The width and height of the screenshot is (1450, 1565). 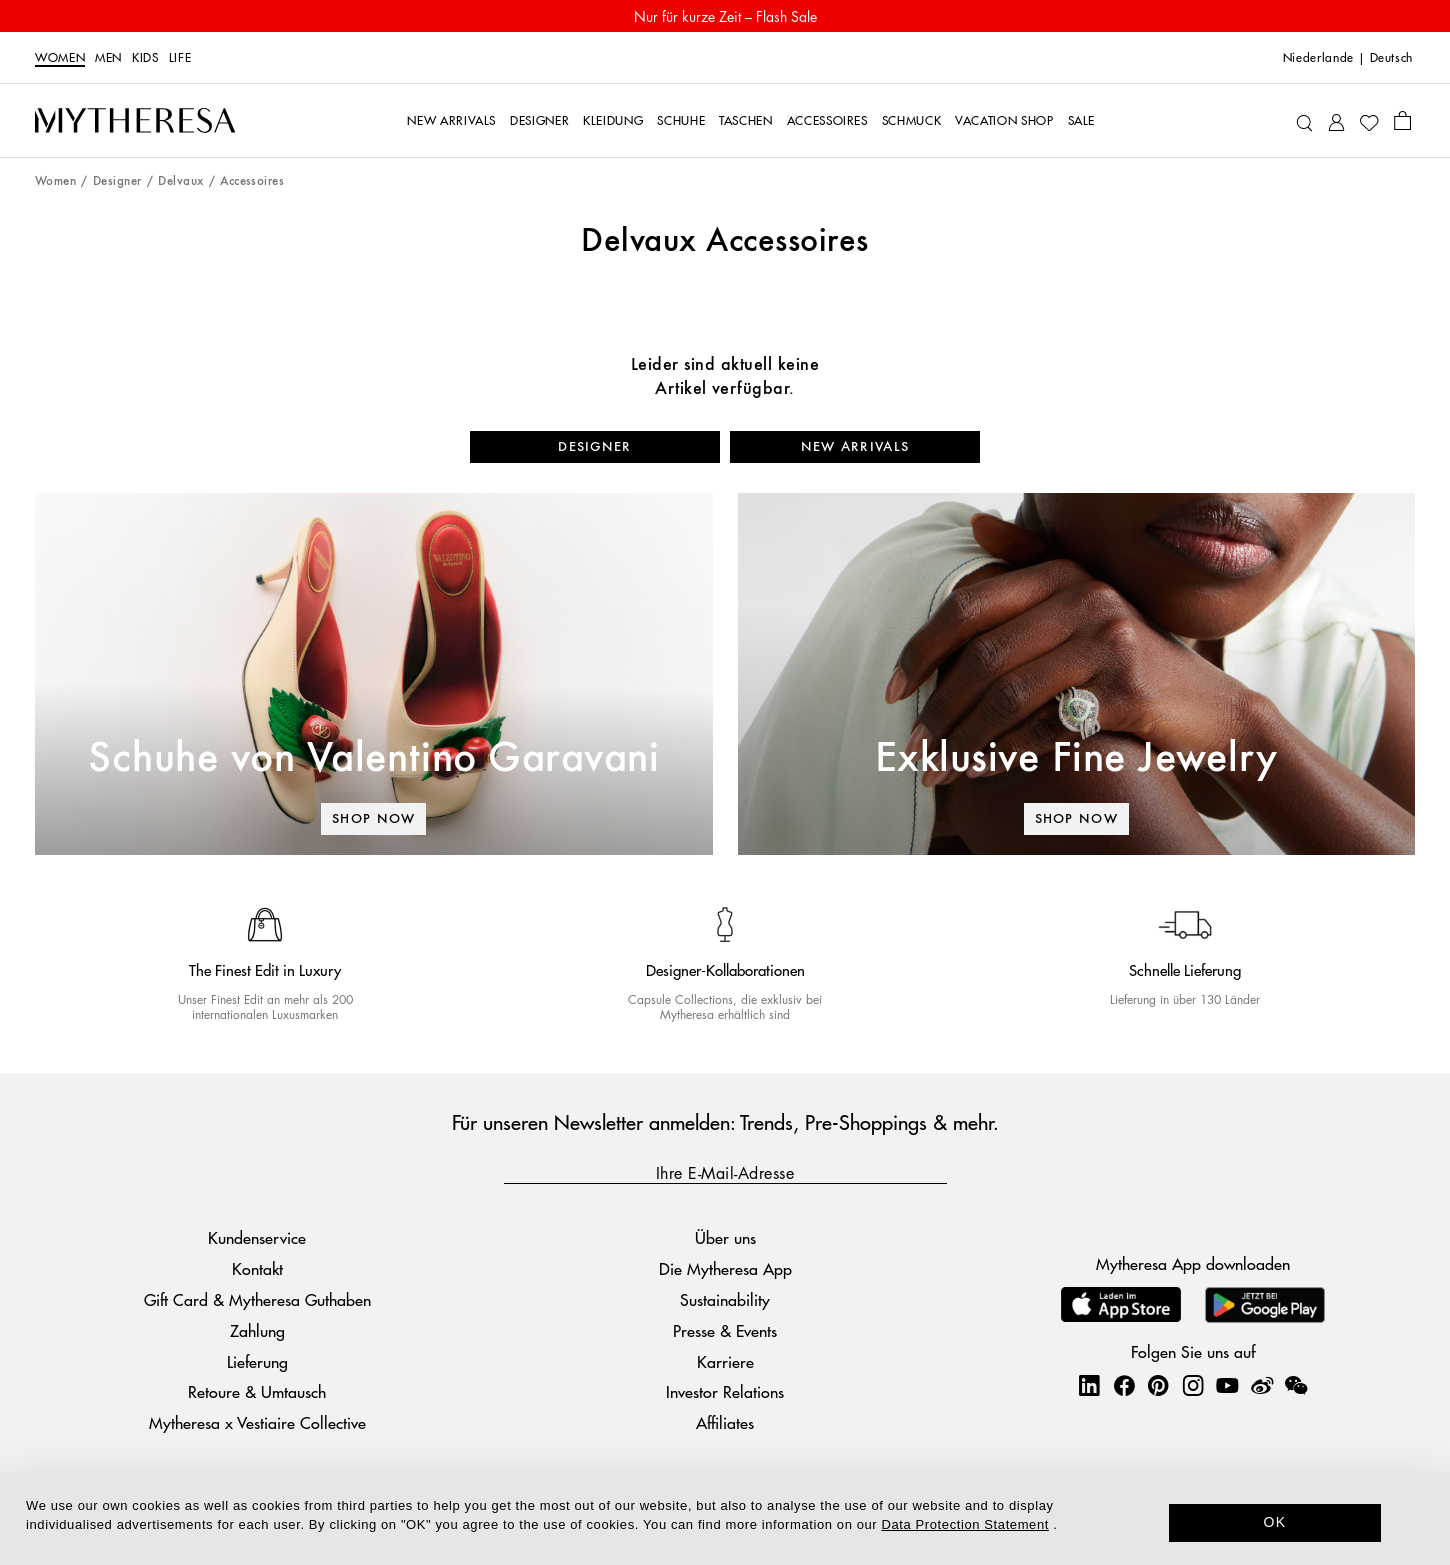 What do you see at coordinates (180, 58) in the screenshot?
I see `LIFE` at bounding box center [180, 58].